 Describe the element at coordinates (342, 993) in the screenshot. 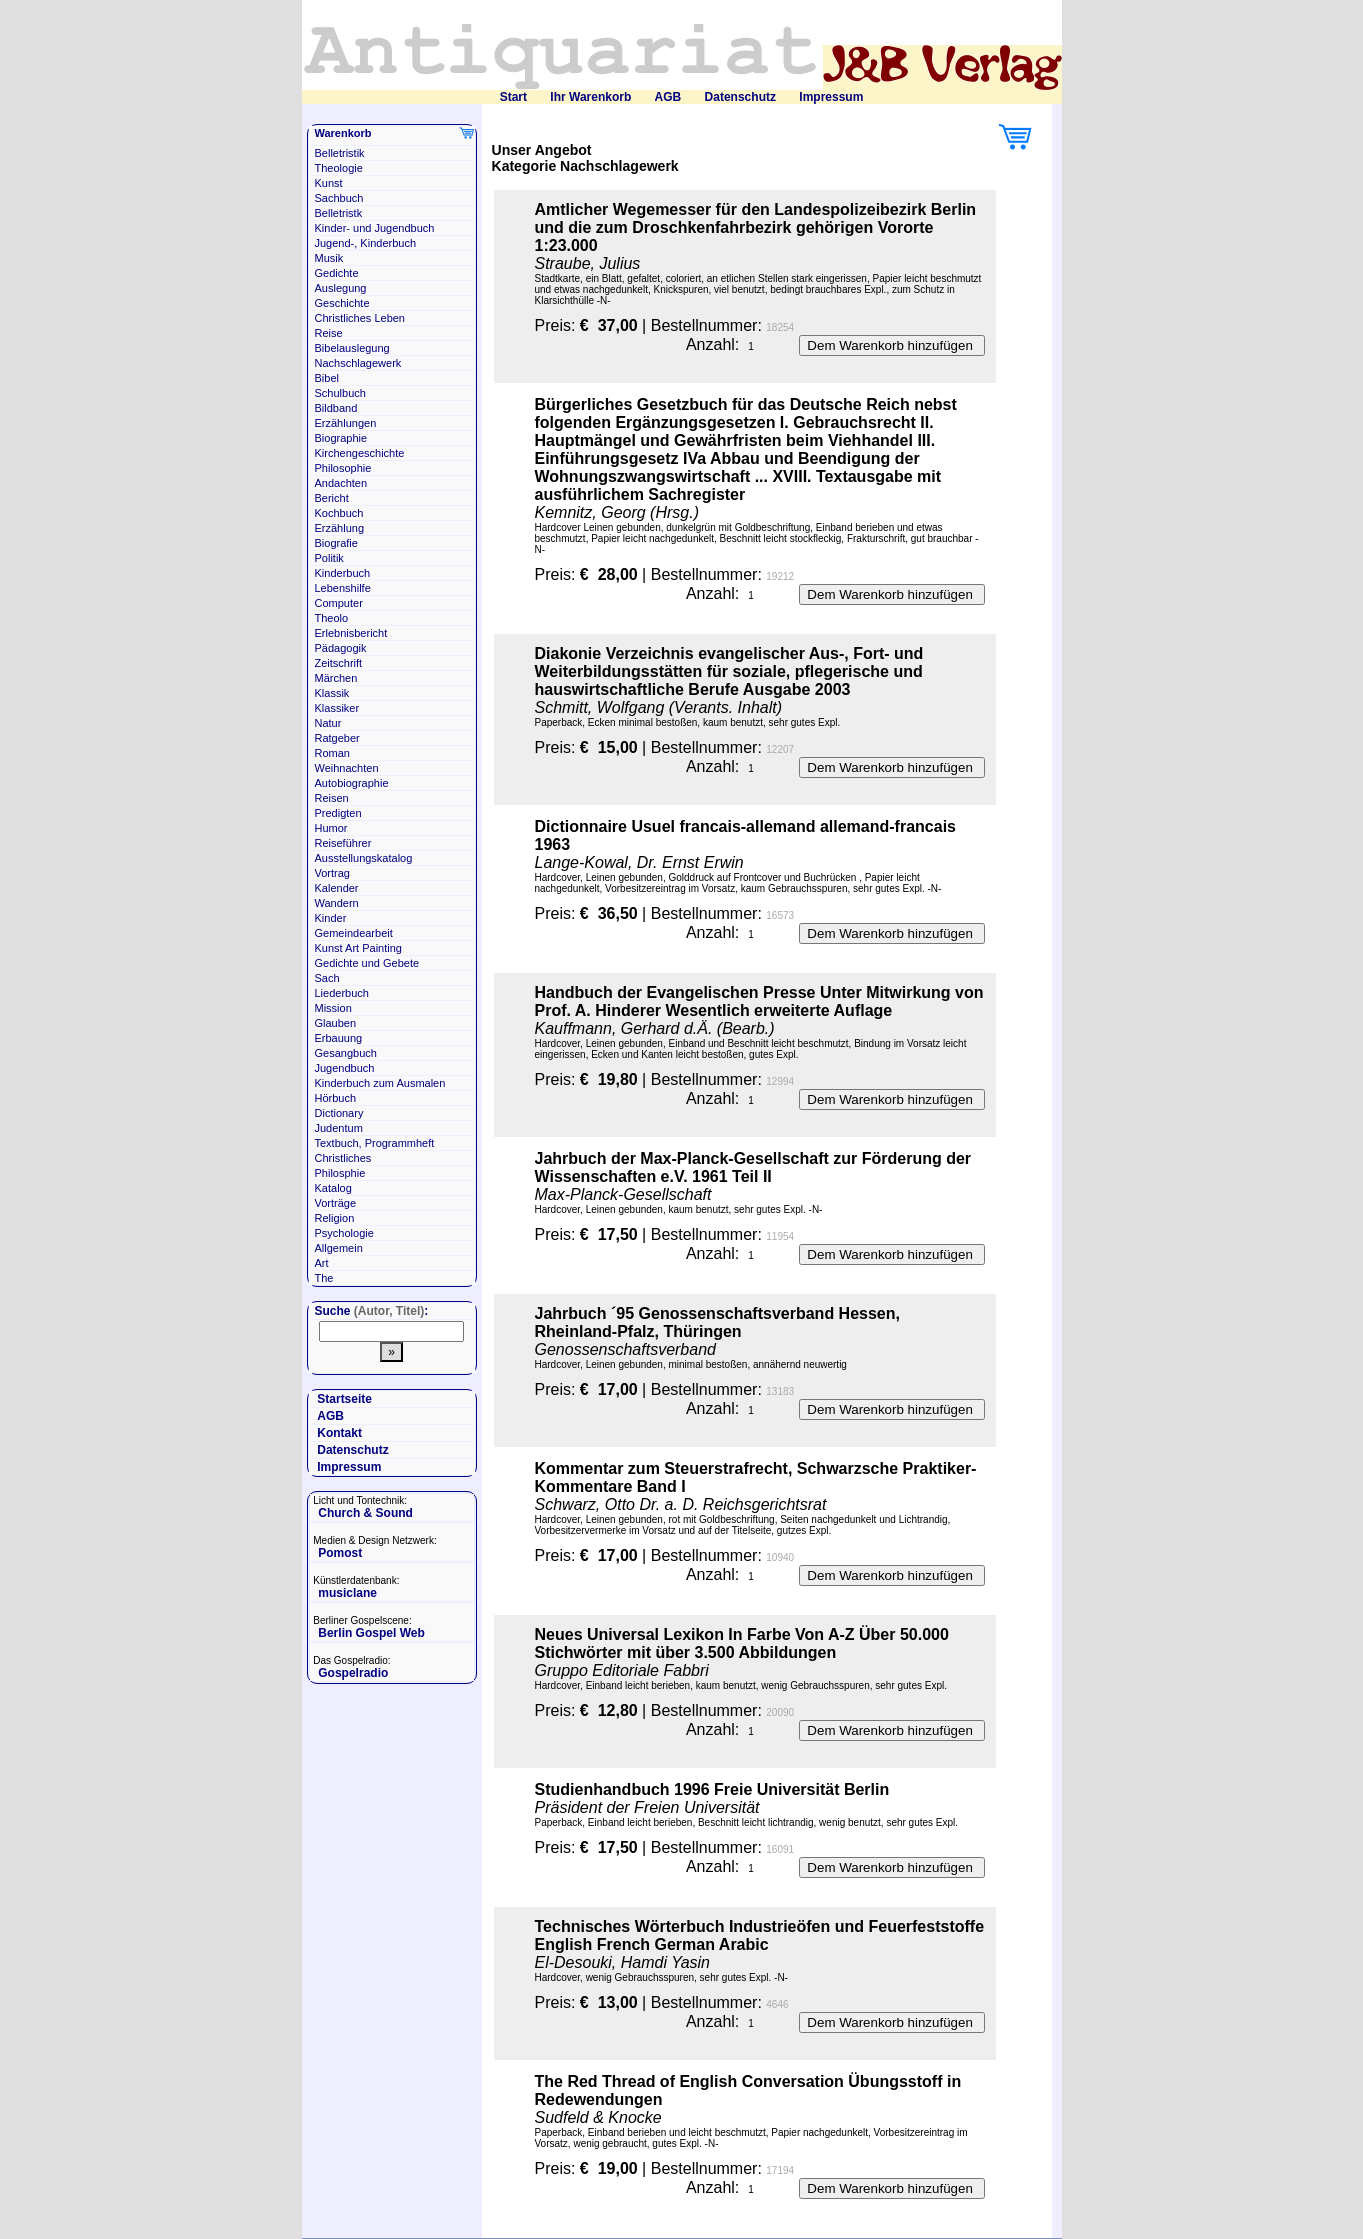

I see `Liederbuch` at that location.